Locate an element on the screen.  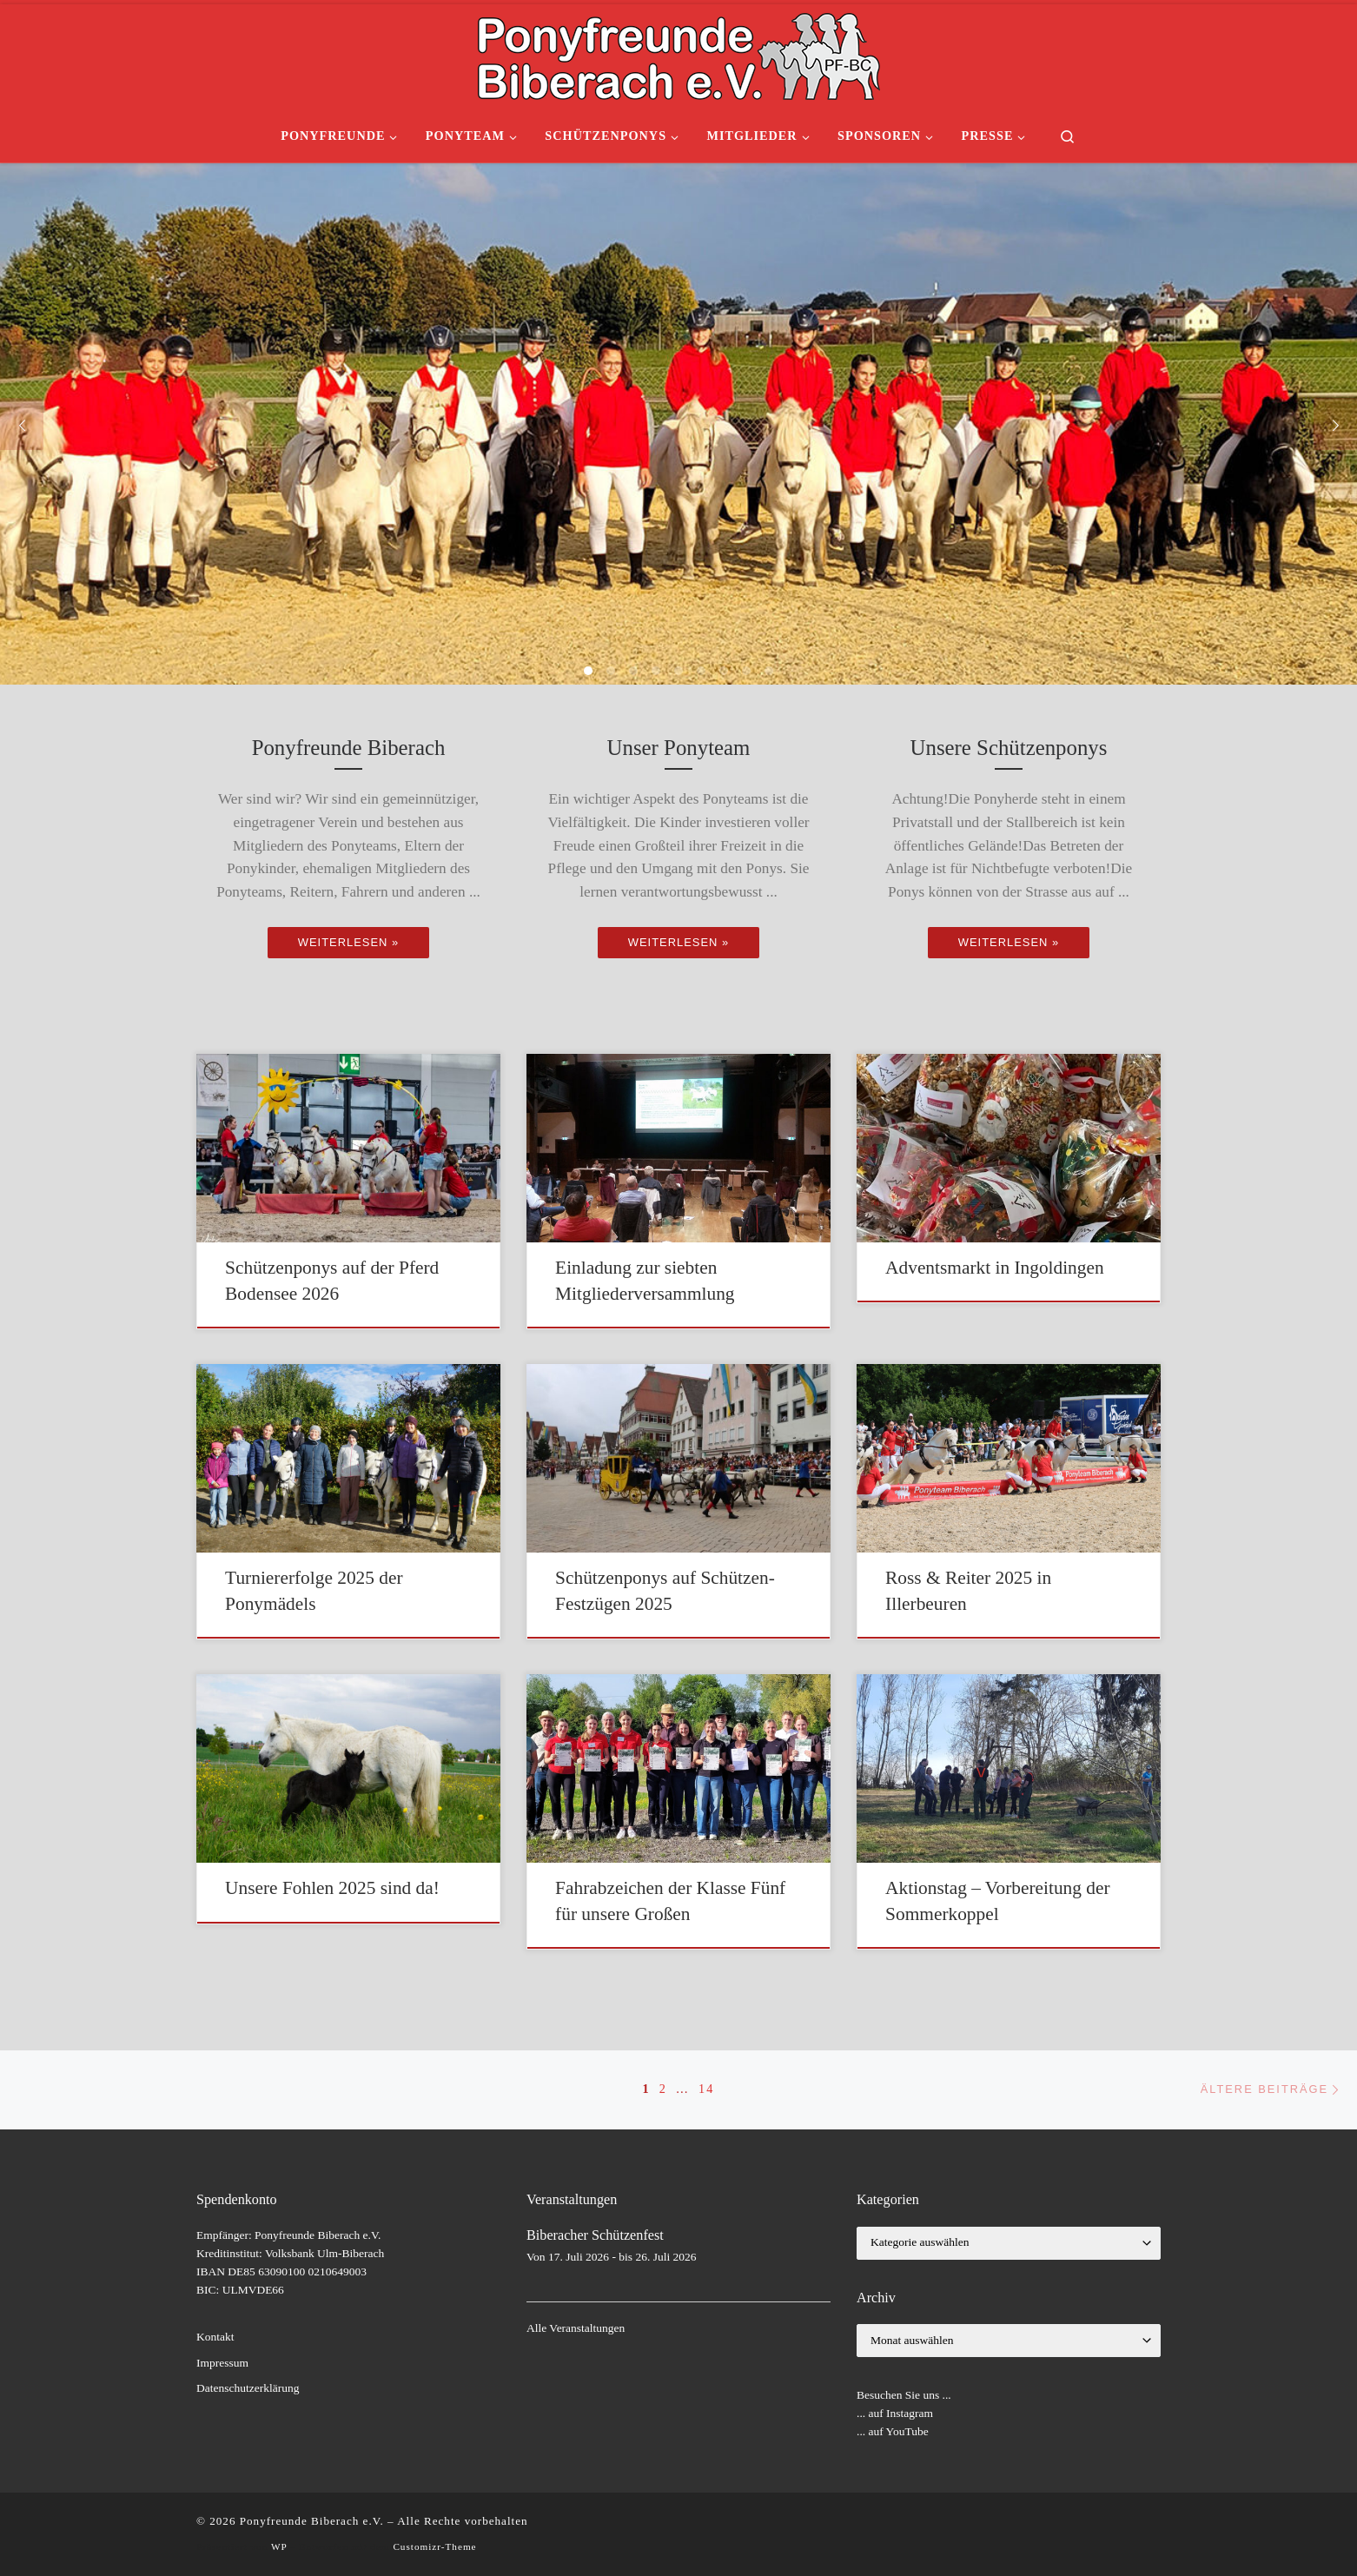
WP is located at coordinates (279, 2546).